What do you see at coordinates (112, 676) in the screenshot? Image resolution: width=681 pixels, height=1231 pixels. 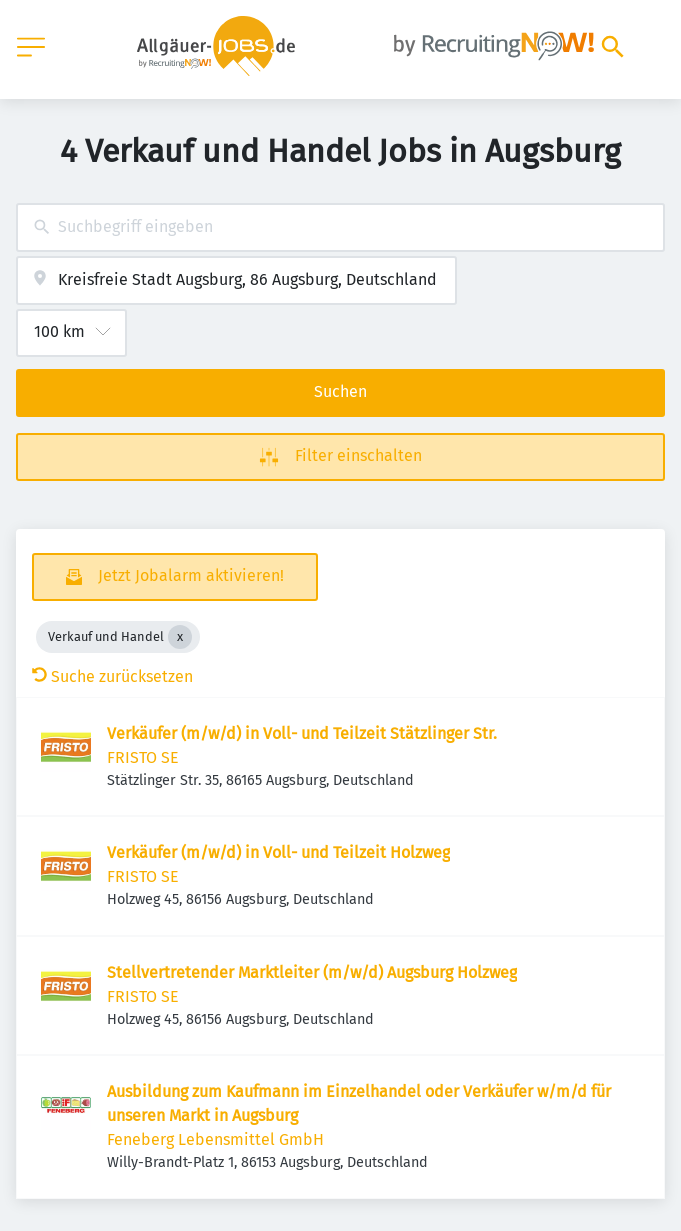 I see `Suche zurücksetzen` at bounding box center [112, 676].